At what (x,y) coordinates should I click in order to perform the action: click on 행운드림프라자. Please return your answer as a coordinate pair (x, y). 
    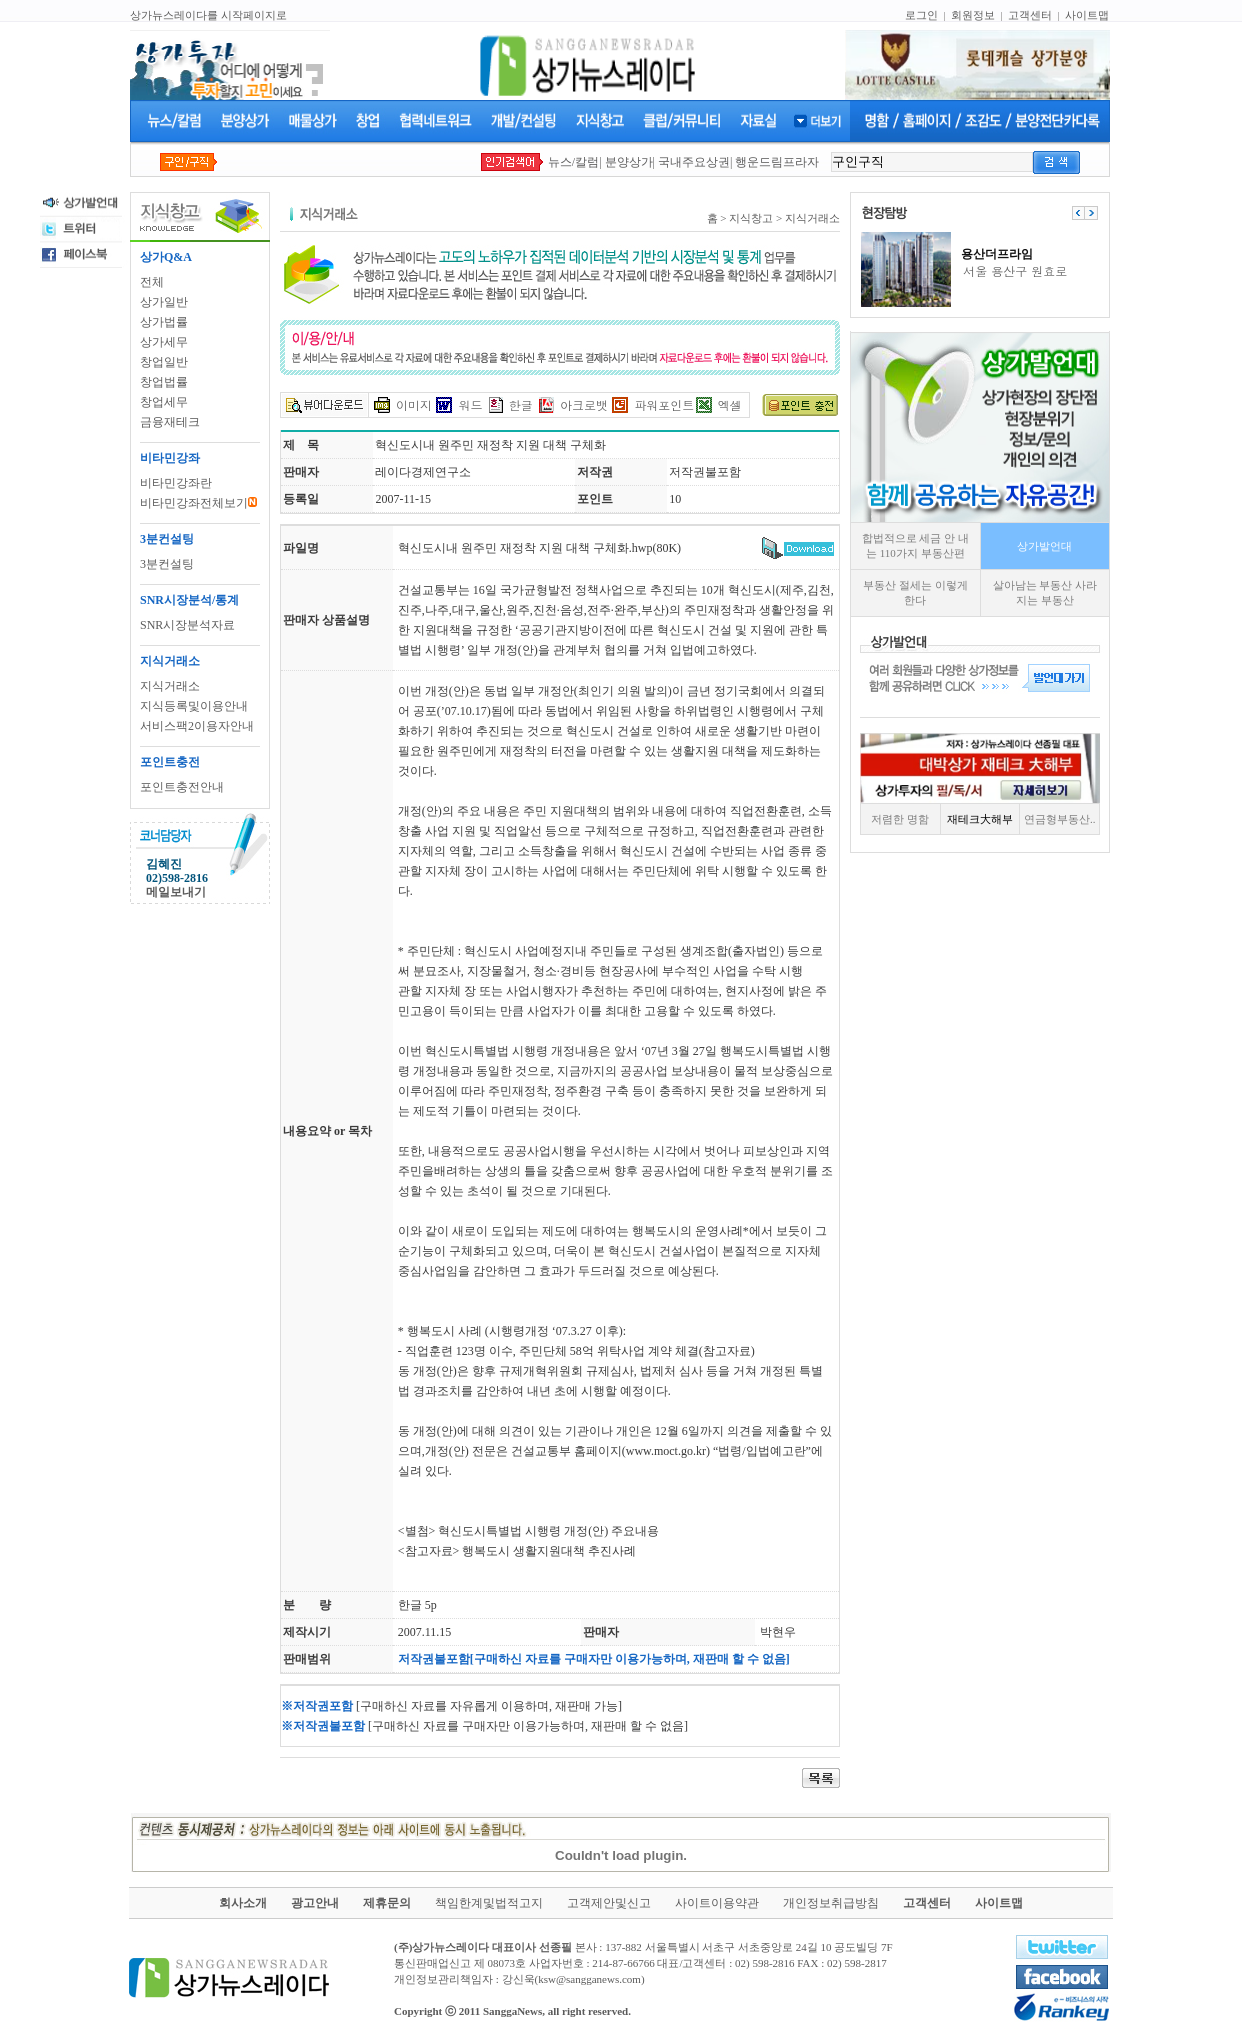
    Looking at the image, I should click on (777, 162).